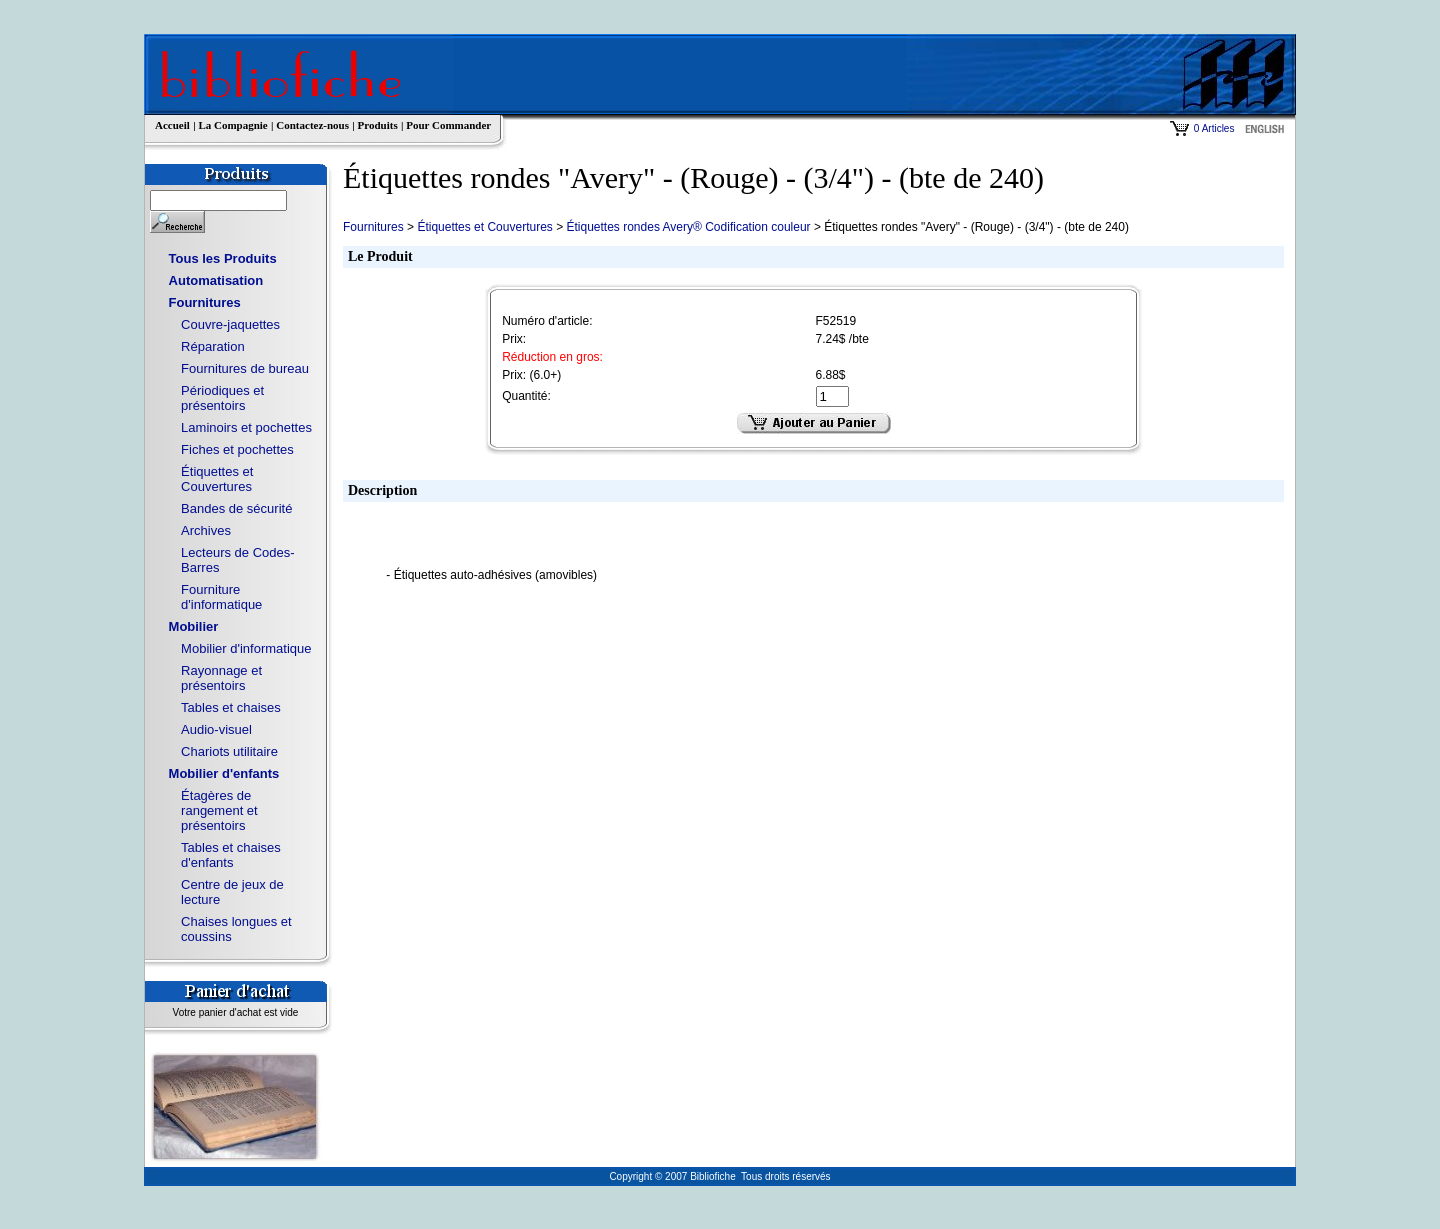  I want to click on Mobilier, so click(194, 626).